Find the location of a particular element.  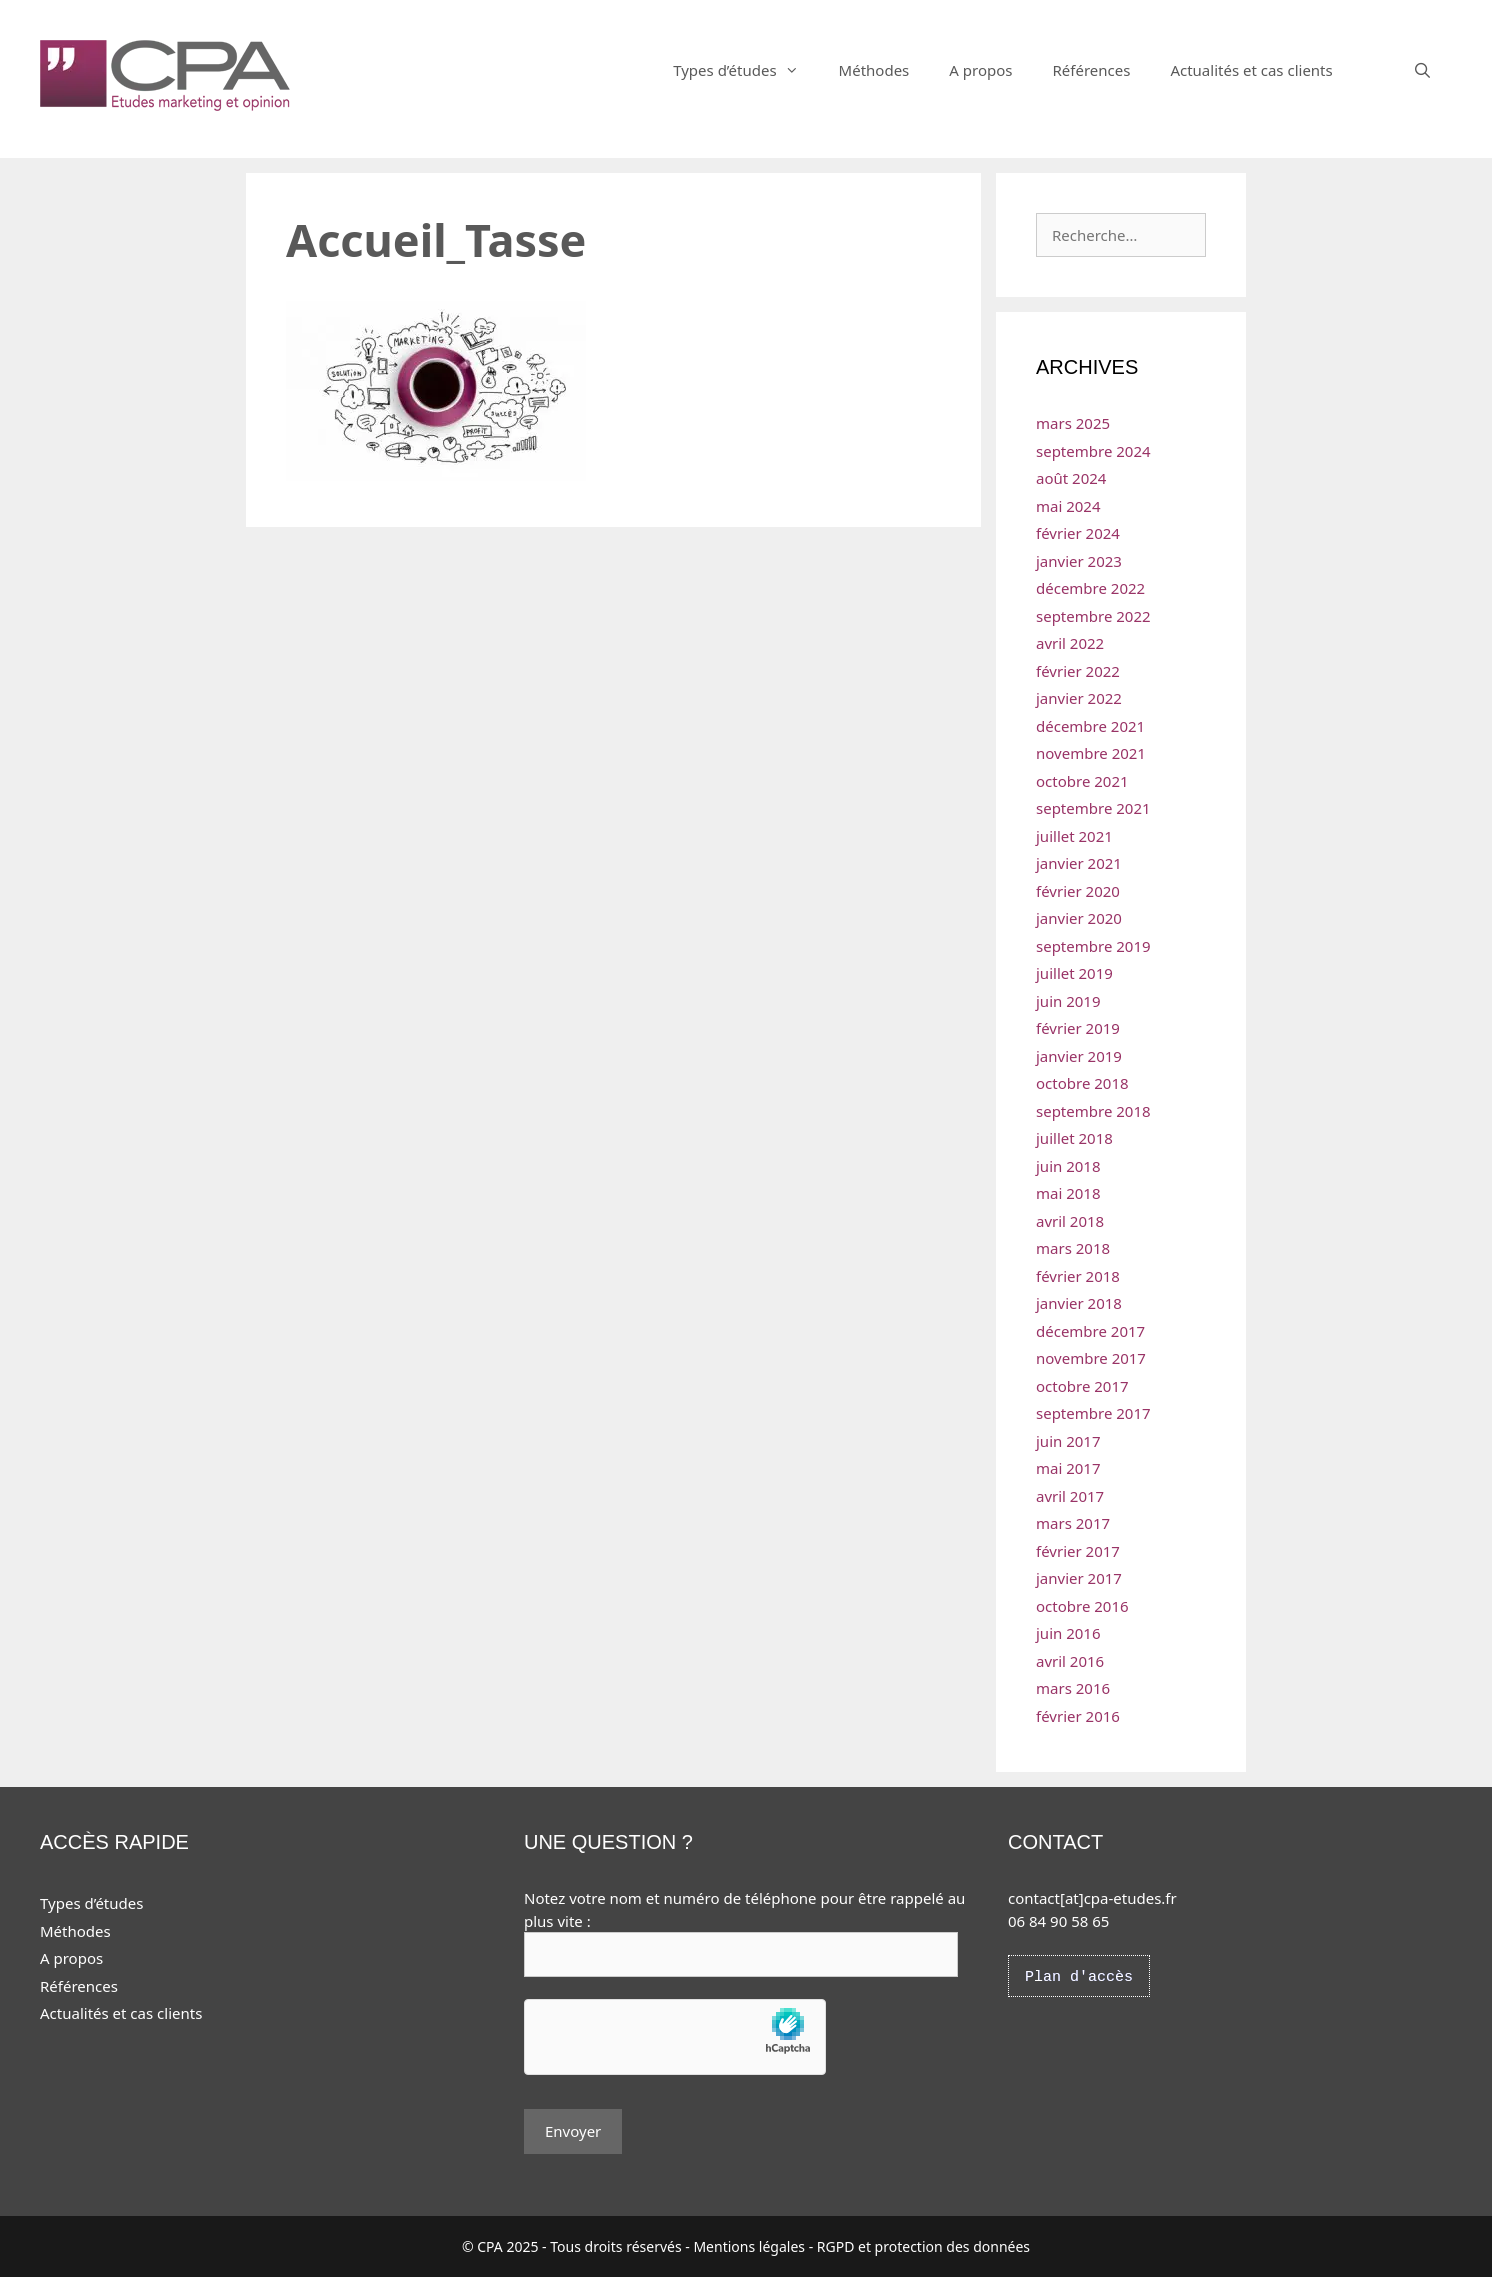

octobre 2021 is located at coordinates (1082, 781).